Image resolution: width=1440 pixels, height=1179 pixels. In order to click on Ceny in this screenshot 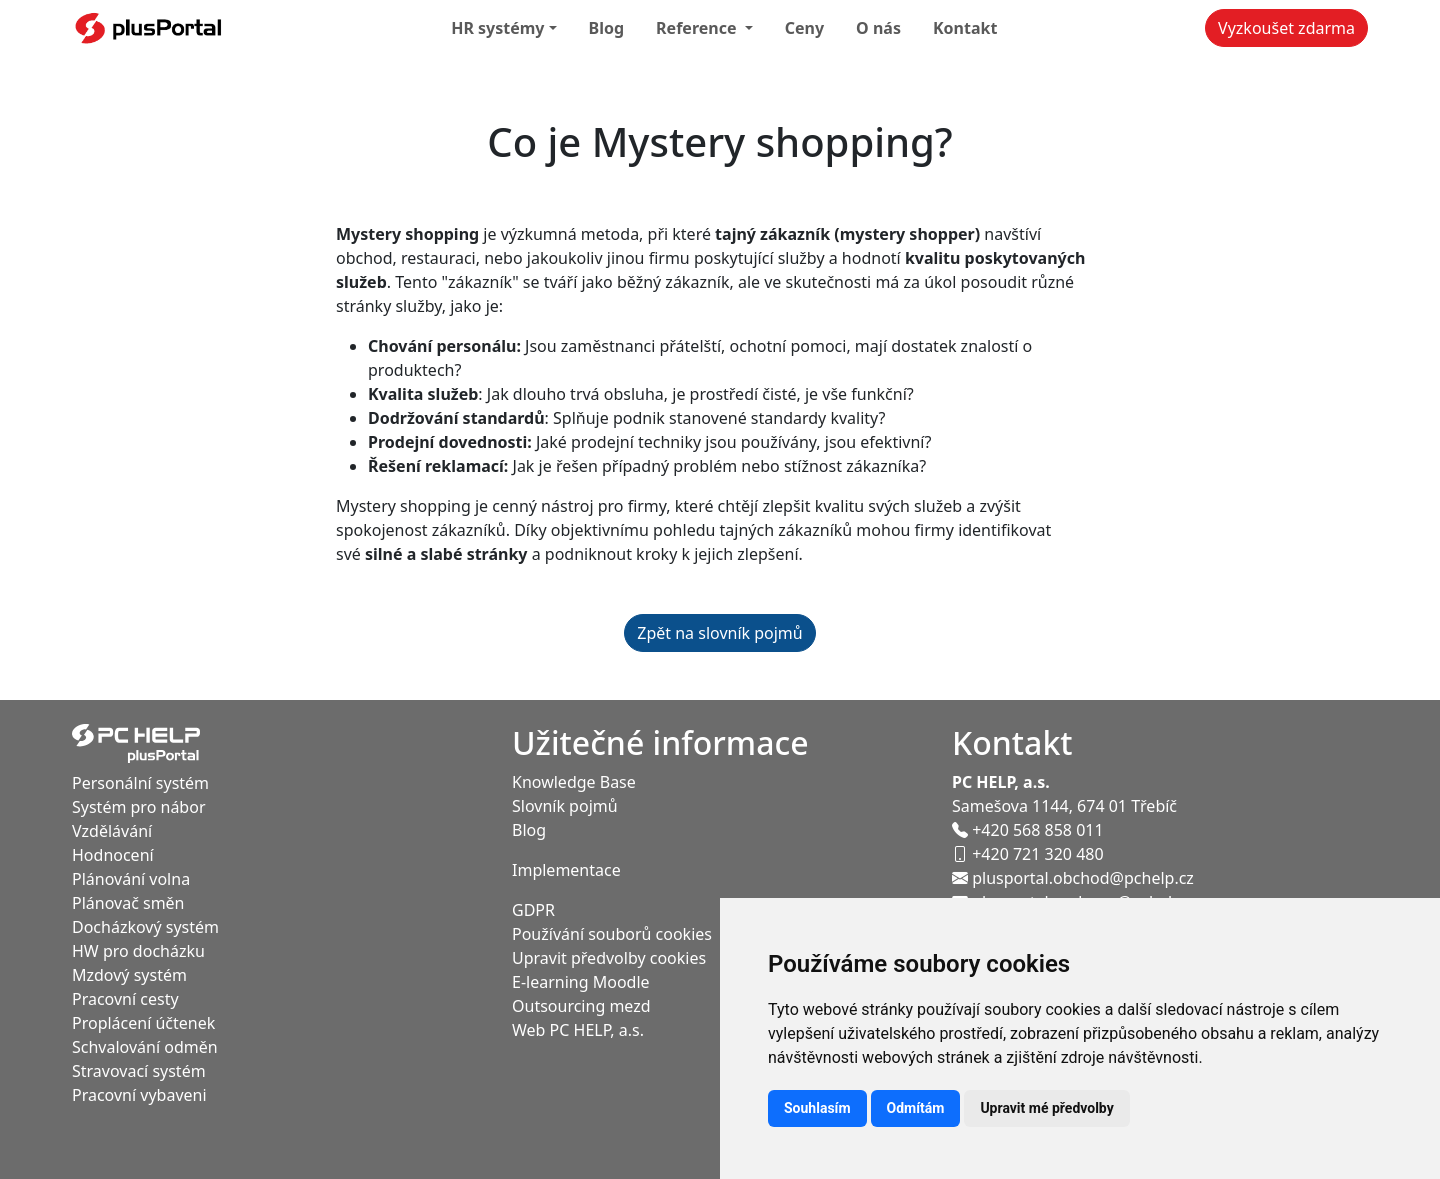, I will do `click(804, 28)`.